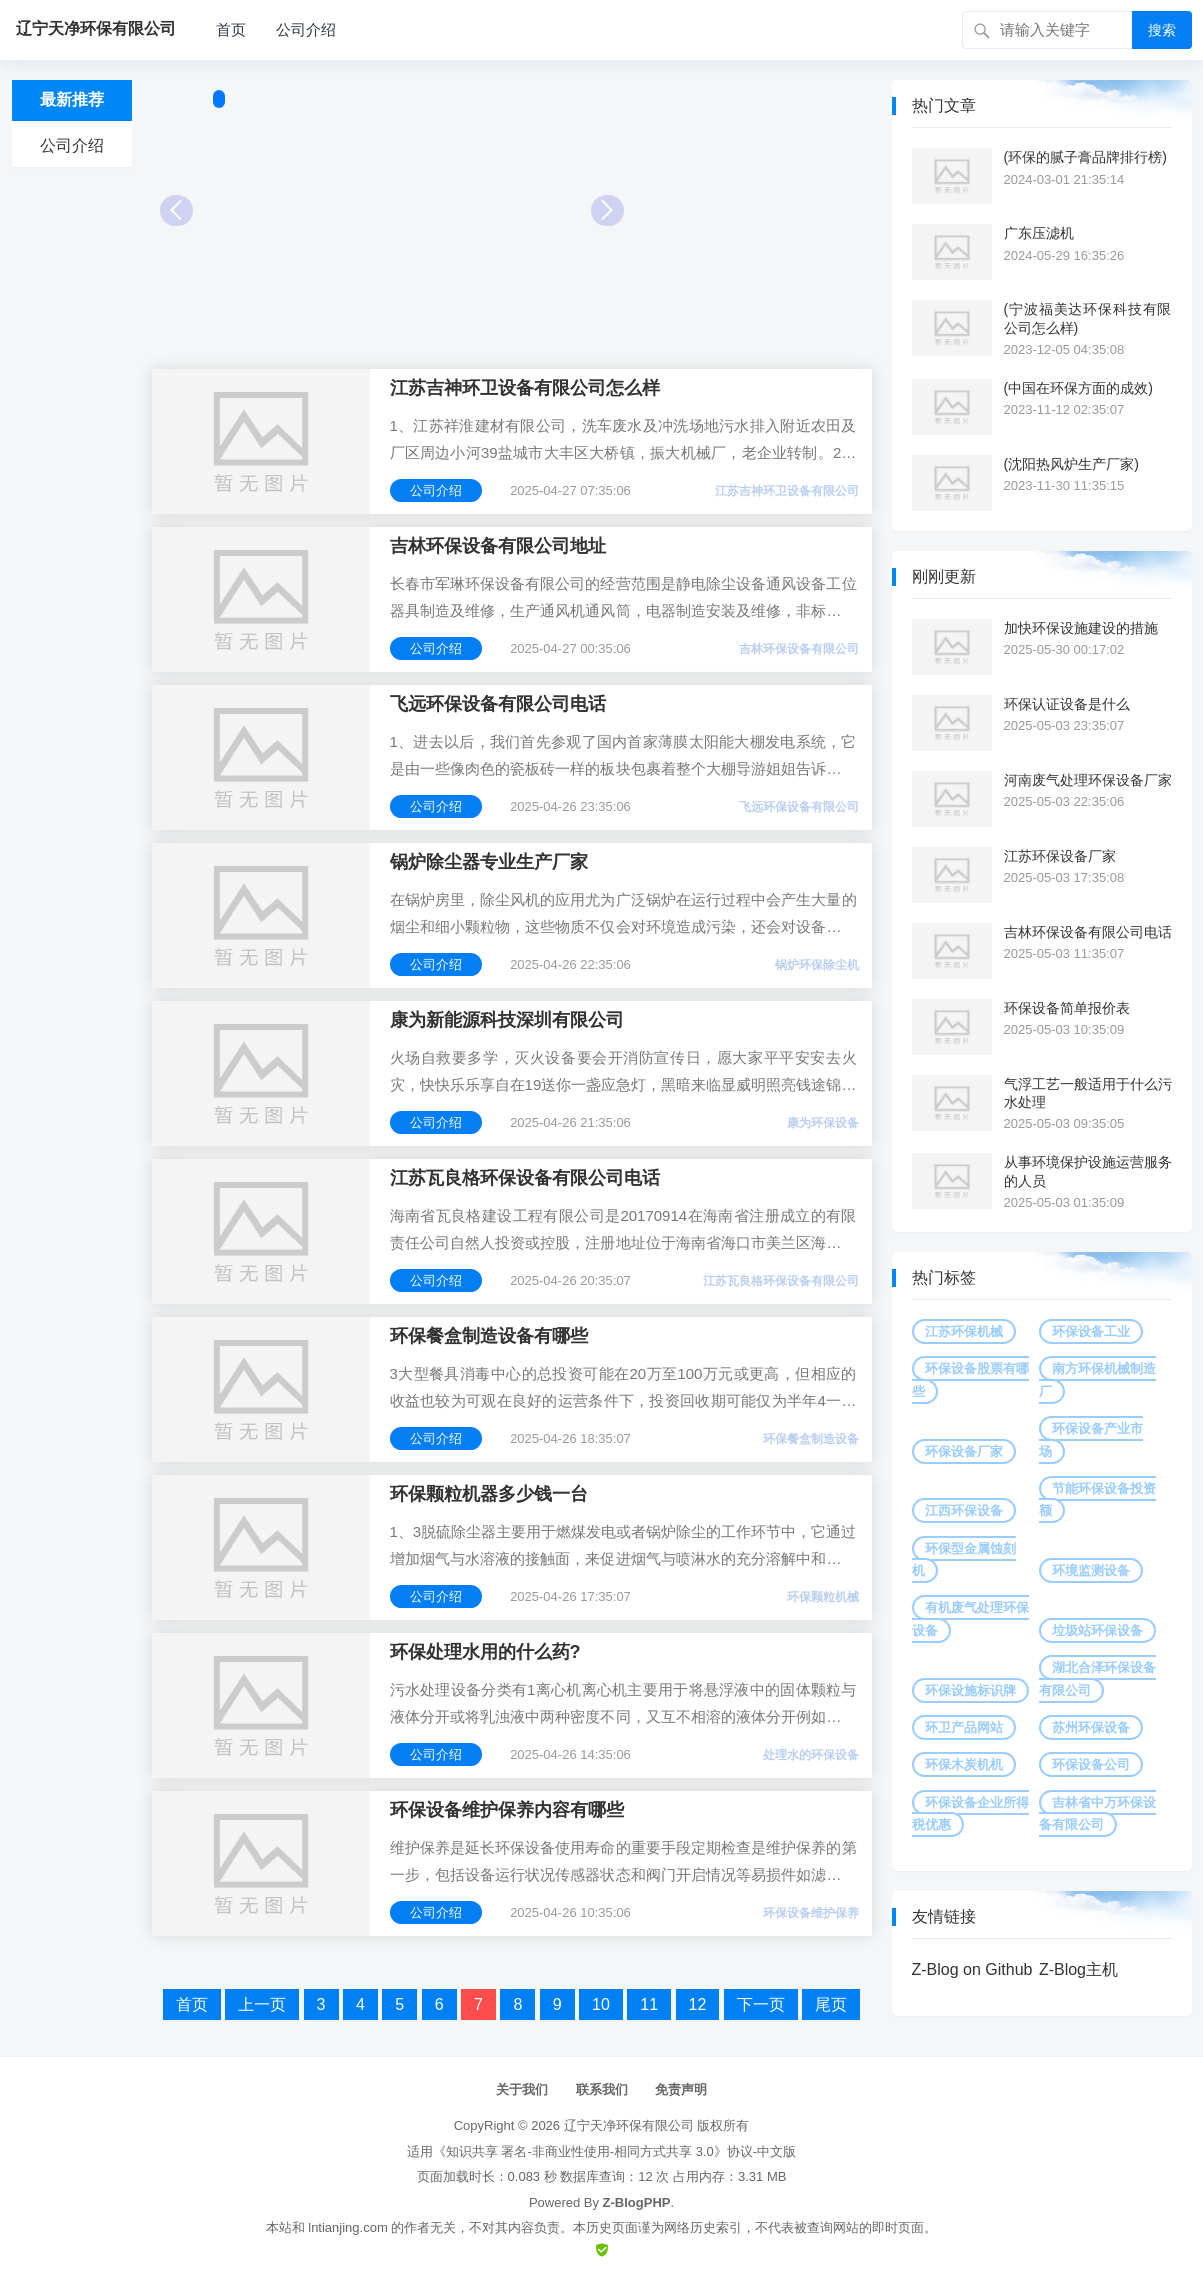 Image resolution: width=1203 pixels, height=2288 pixels. I want to click on (中国在环保方面的成效), so click(1078, 388).